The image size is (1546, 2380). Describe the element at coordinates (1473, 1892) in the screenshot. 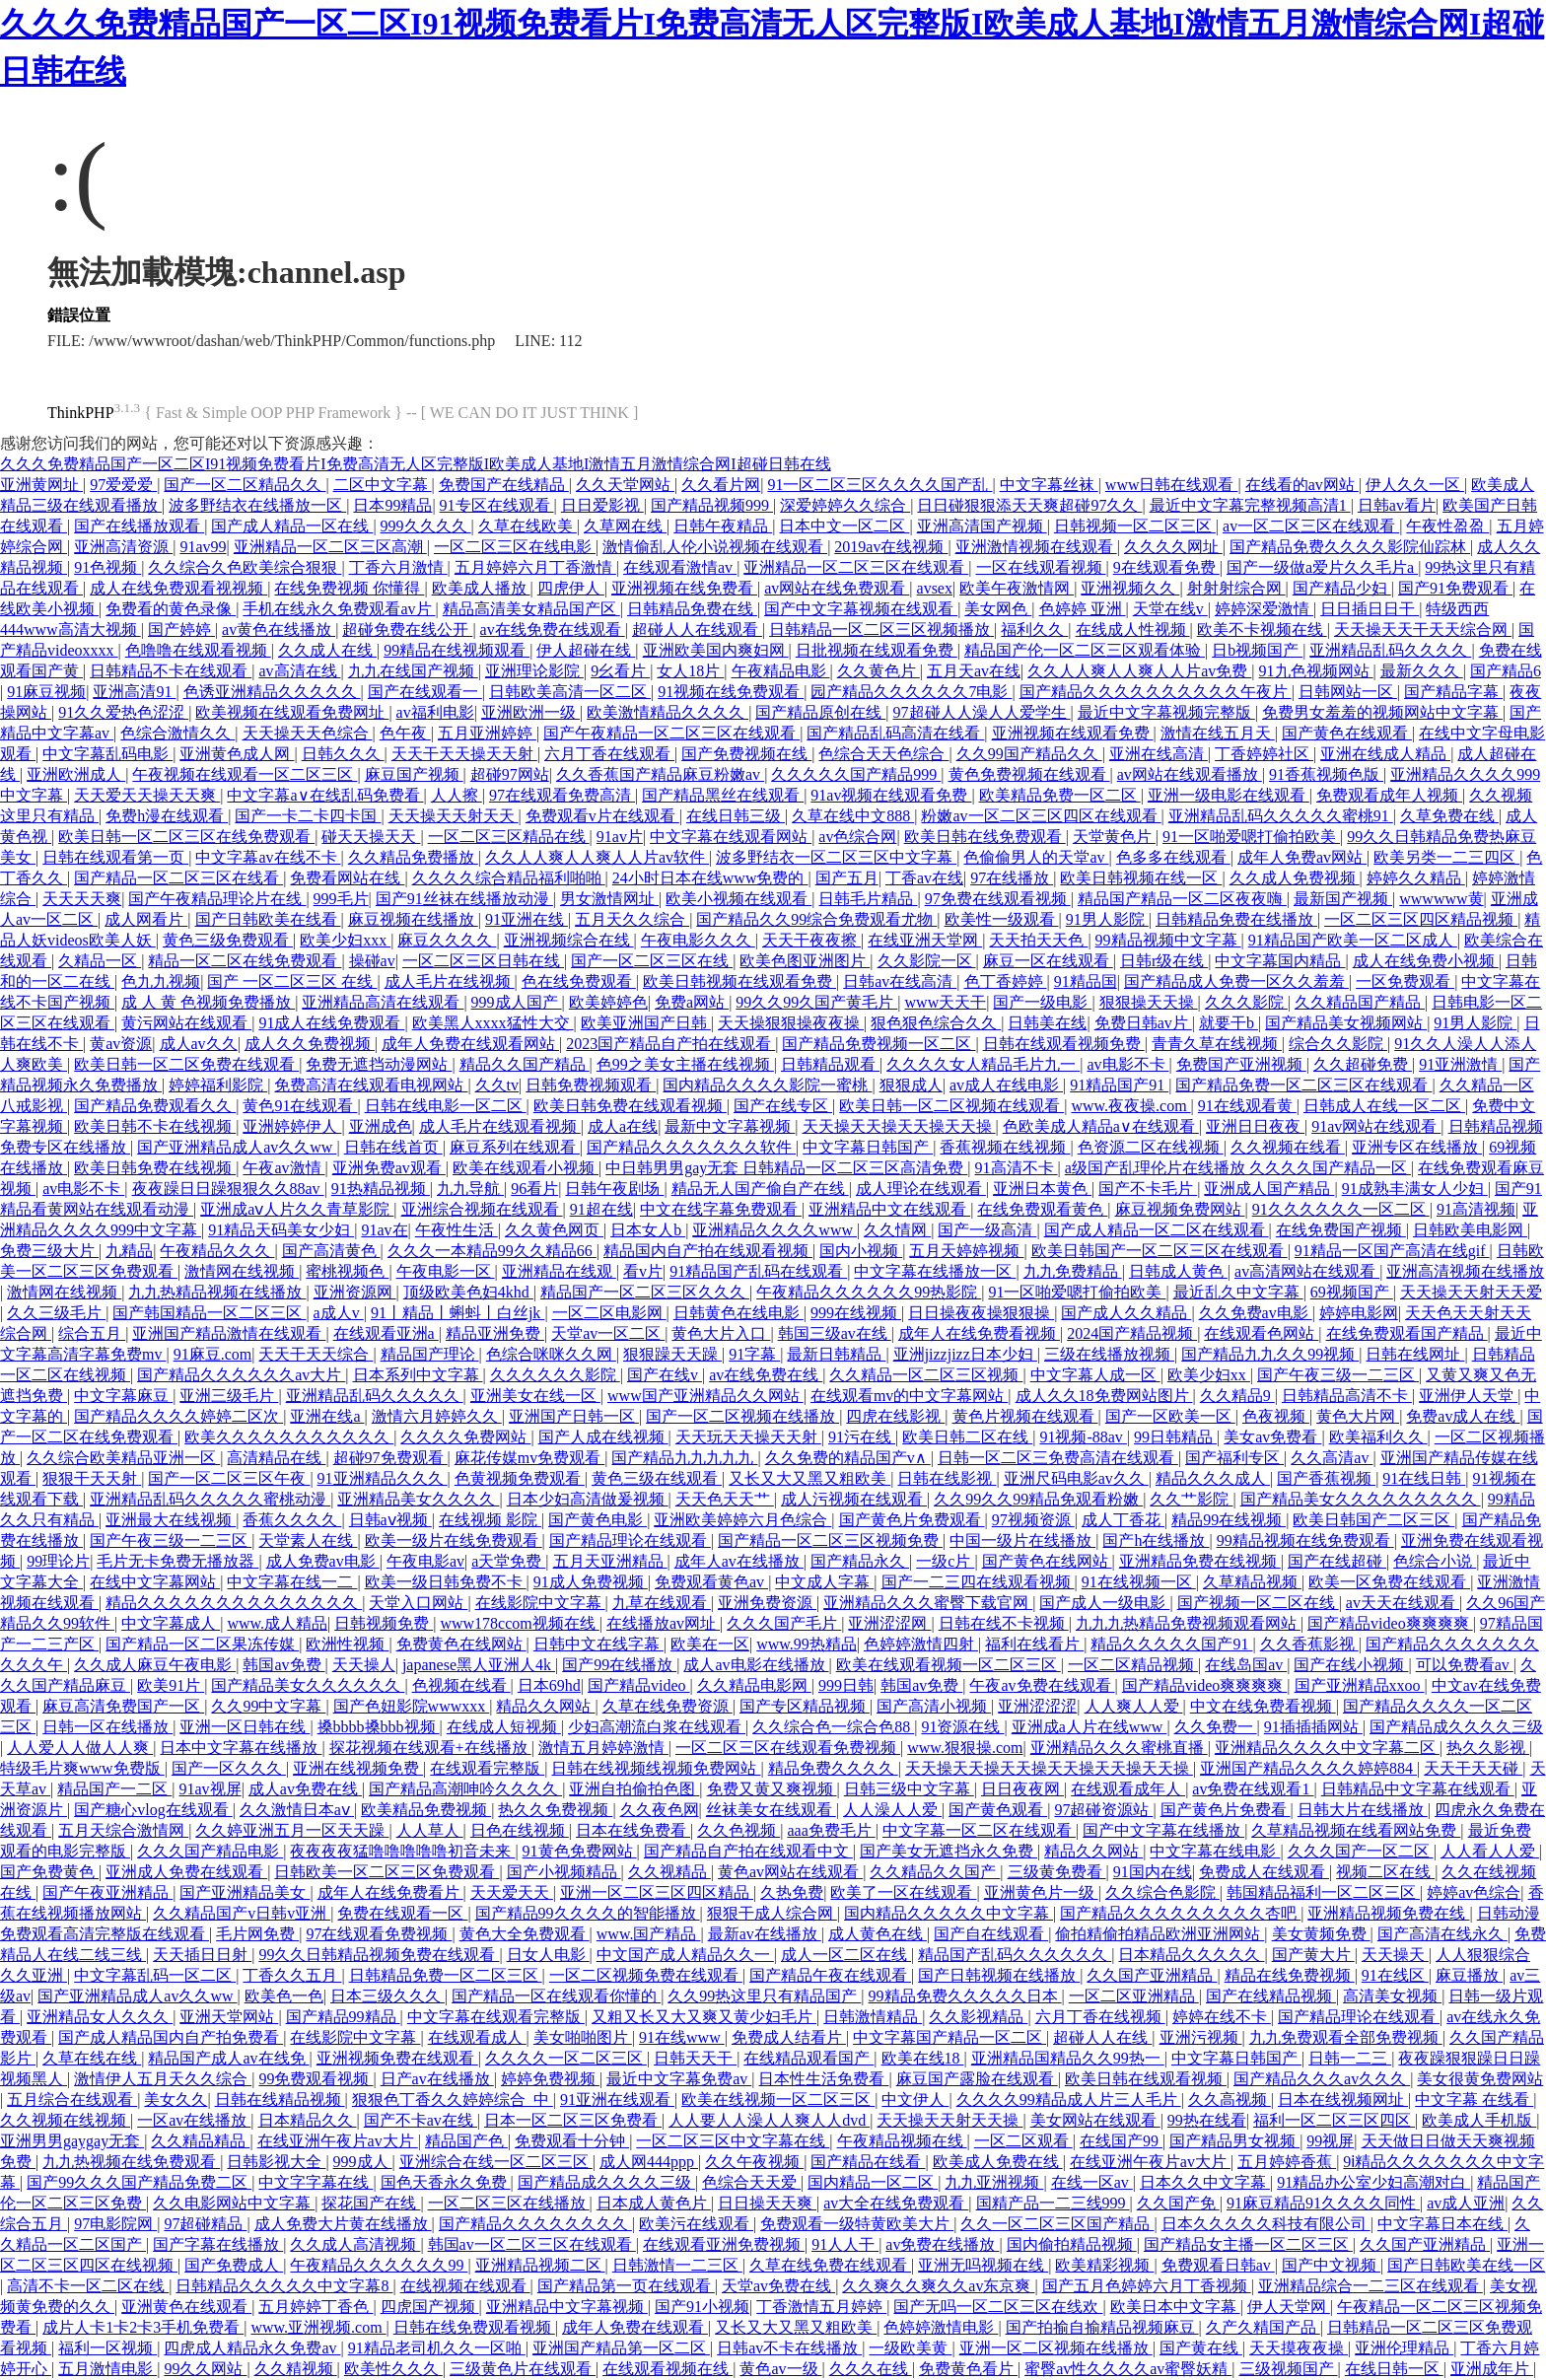

I see `婷婷av色综合` at that location.